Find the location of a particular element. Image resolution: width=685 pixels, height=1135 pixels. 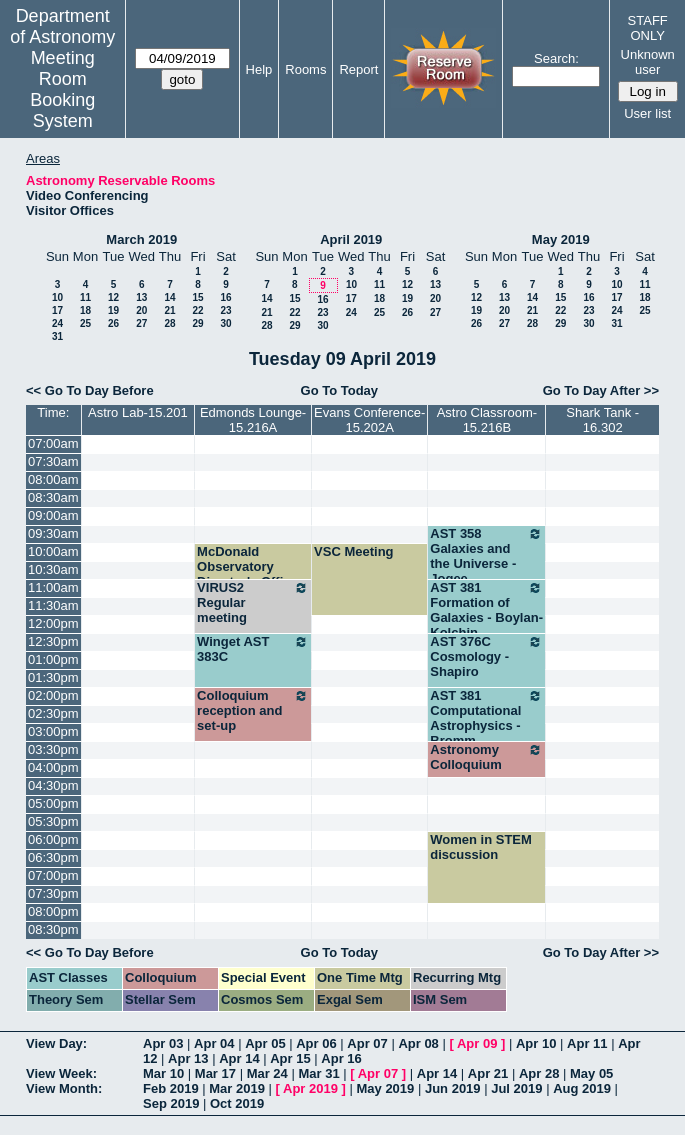

Mar 2019 is located at coordinates (237, 1088).